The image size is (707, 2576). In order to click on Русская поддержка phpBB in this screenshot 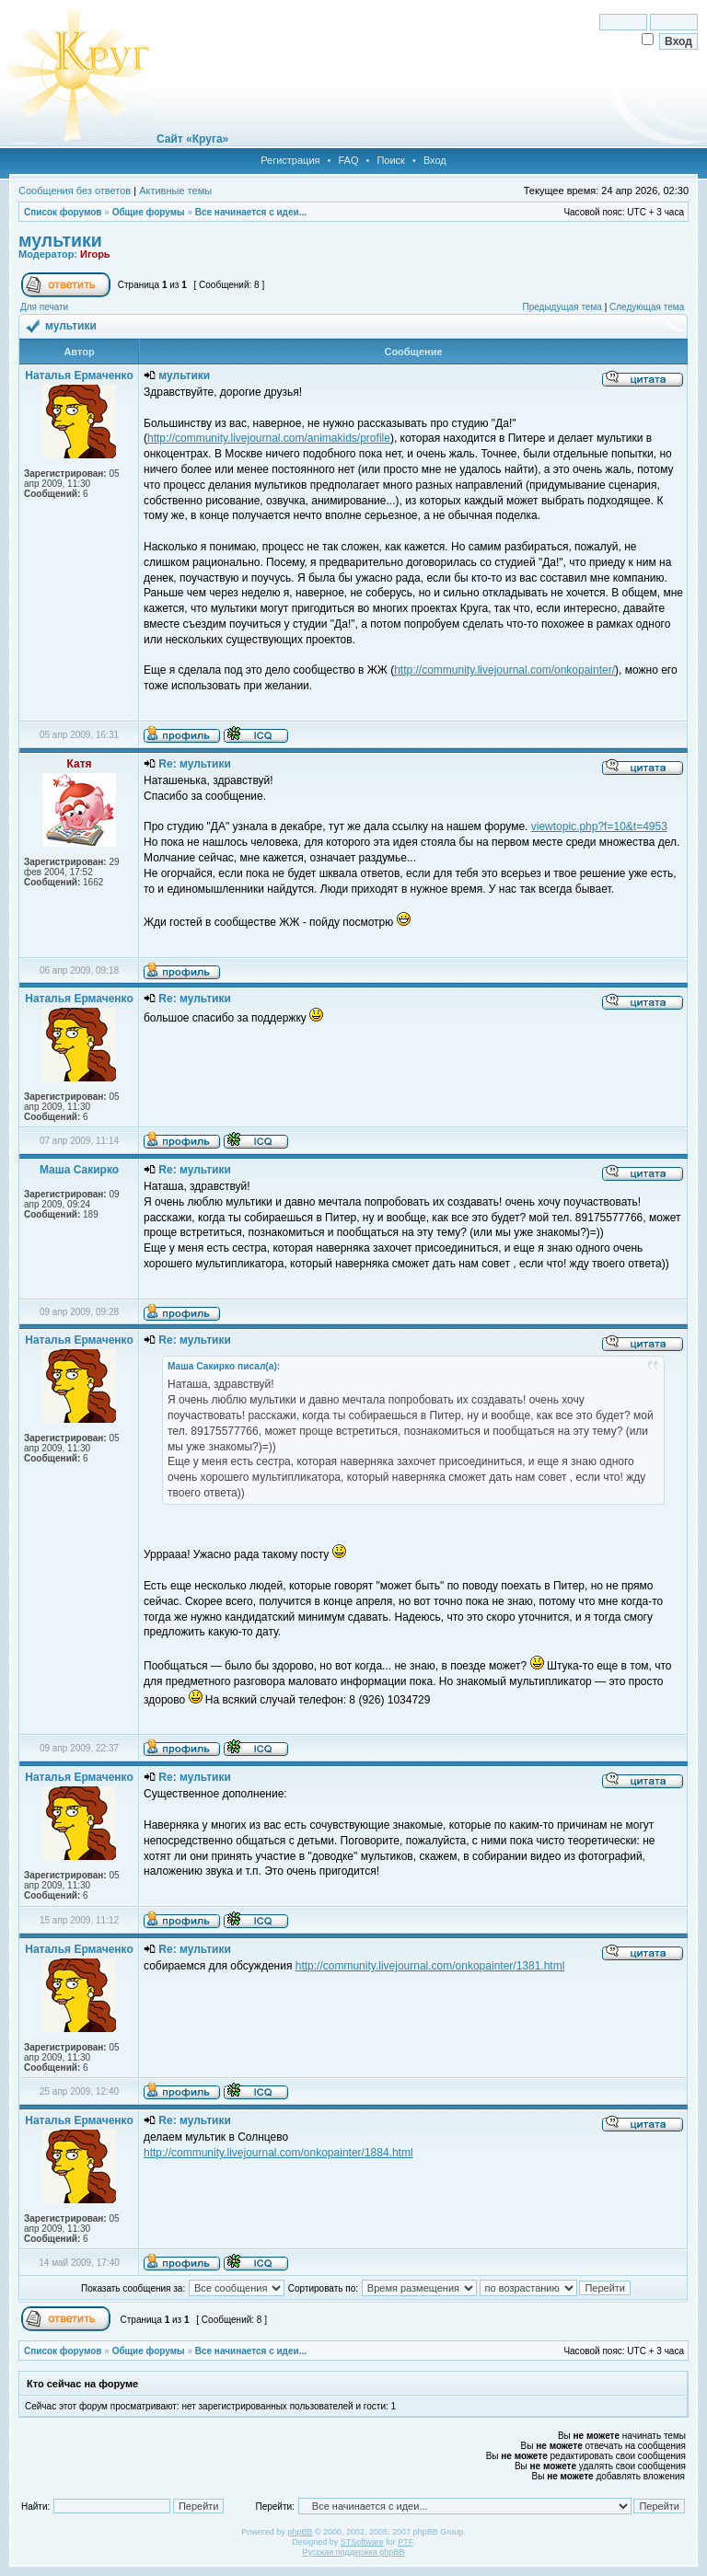, I will do `click(354, 2552)`.